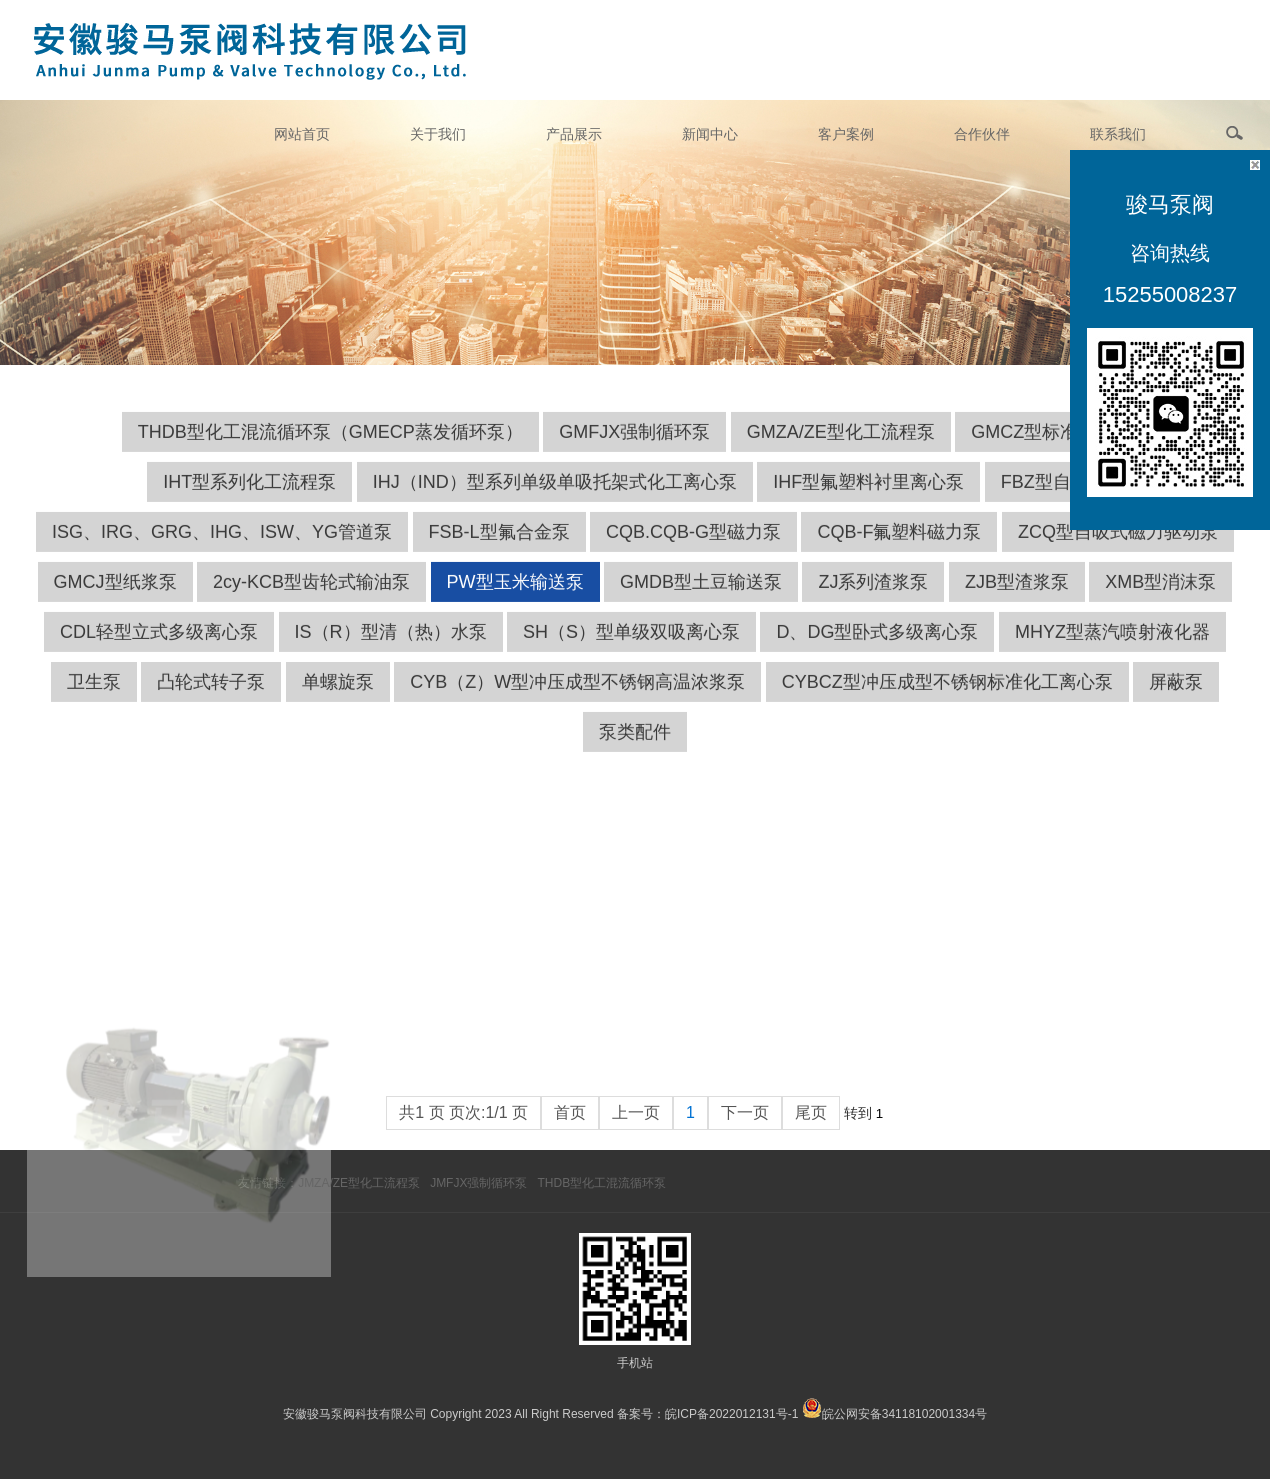  What do you see at coordinates (574, 134) in the screenshot?
I see `产品展示` at bounding box center [574, 134].